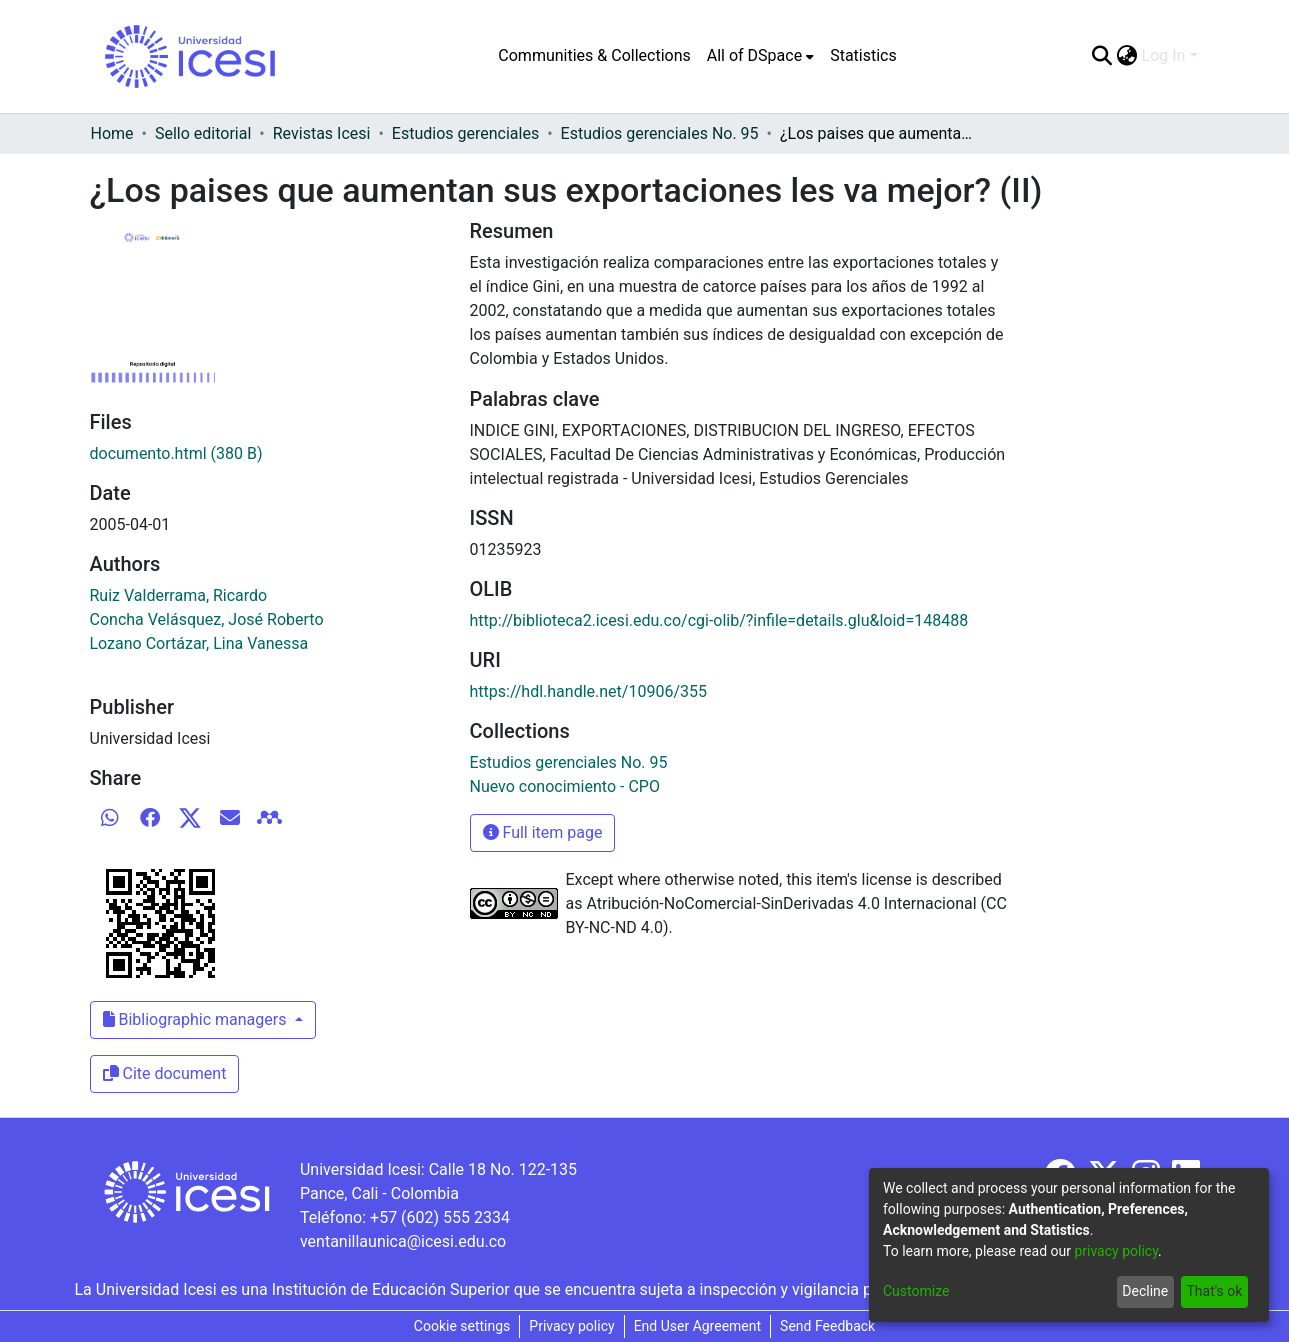 The width and height of the screenshot is (1289, 1342). What do you see at coordinates (1214, 1291) in the screenshot?
I see `That's ok` at bounding box center [1214, 1291].